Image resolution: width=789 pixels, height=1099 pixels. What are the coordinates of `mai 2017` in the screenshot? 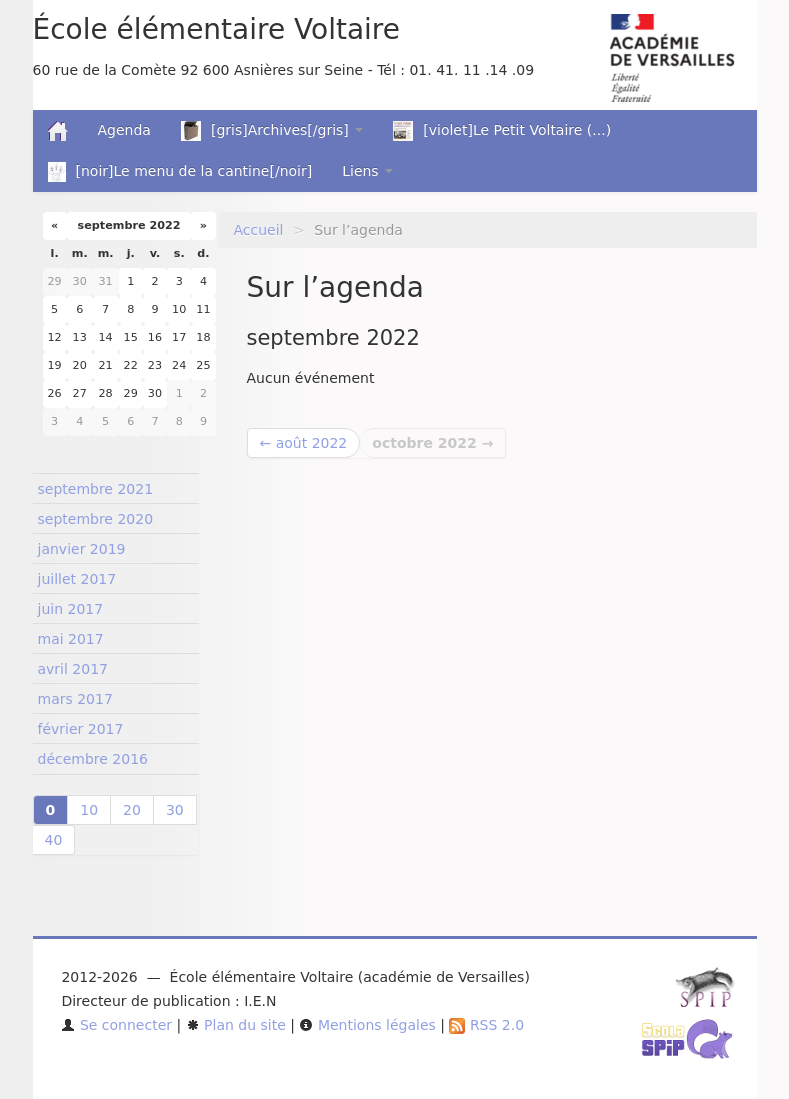 It's located at (71, 639).